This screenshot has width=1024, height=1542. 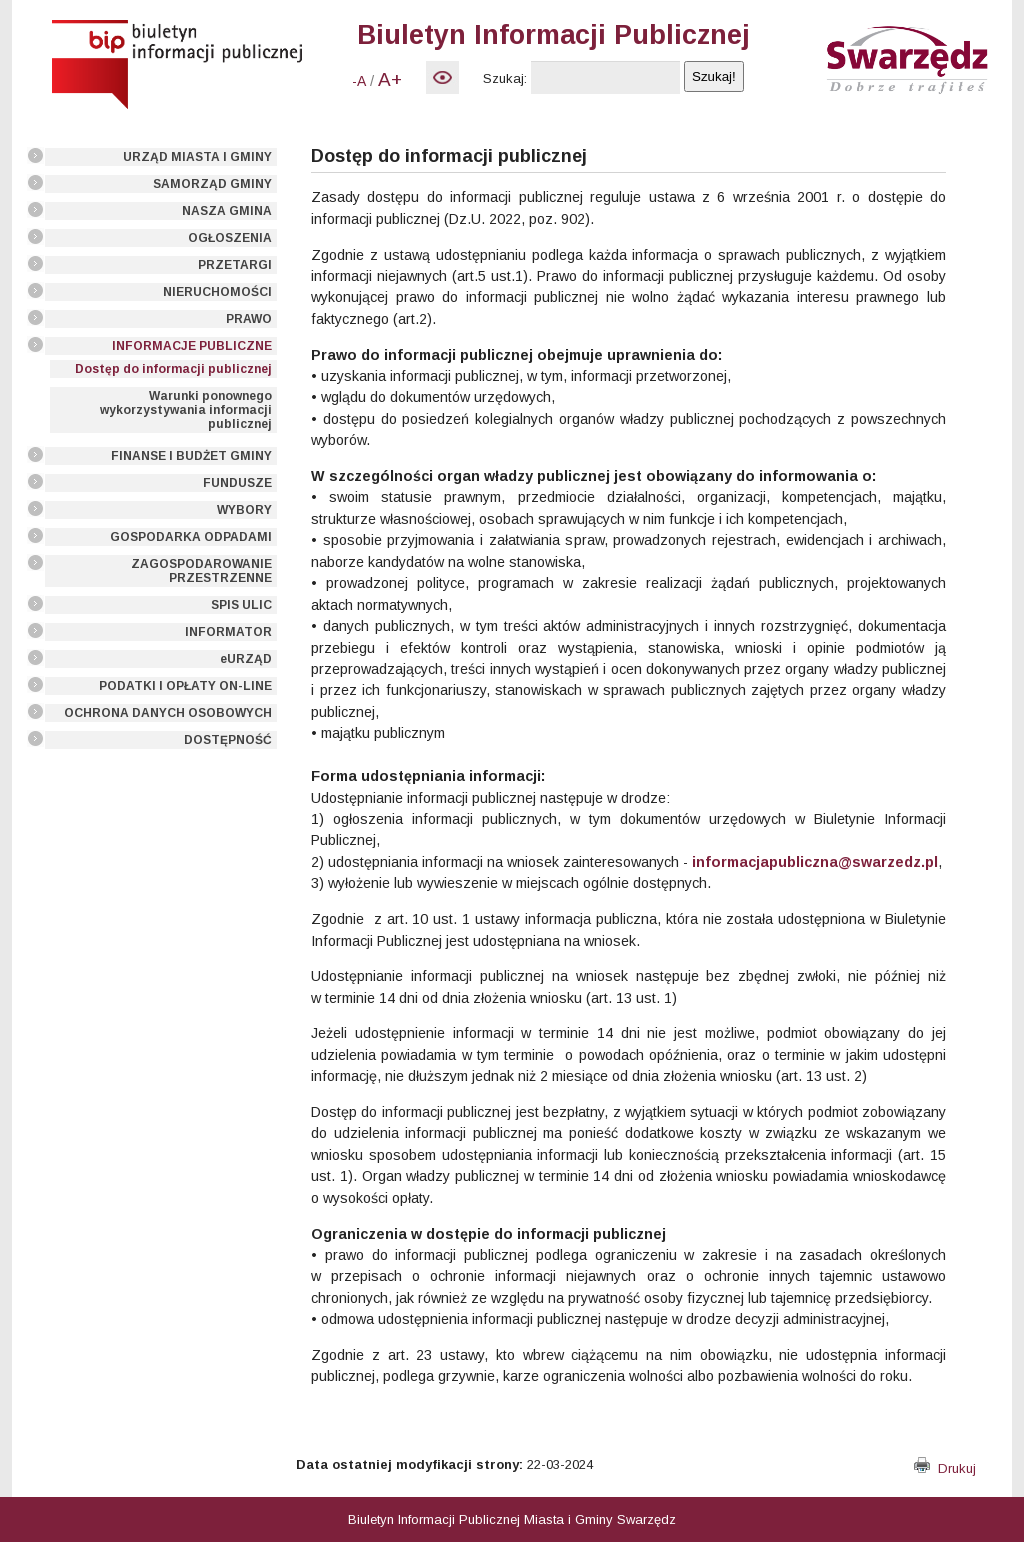 What do you see at coordinates (230, 238) in the screenshot?
I see `OGŁOSZENIA` at bounding box center [230, 238].